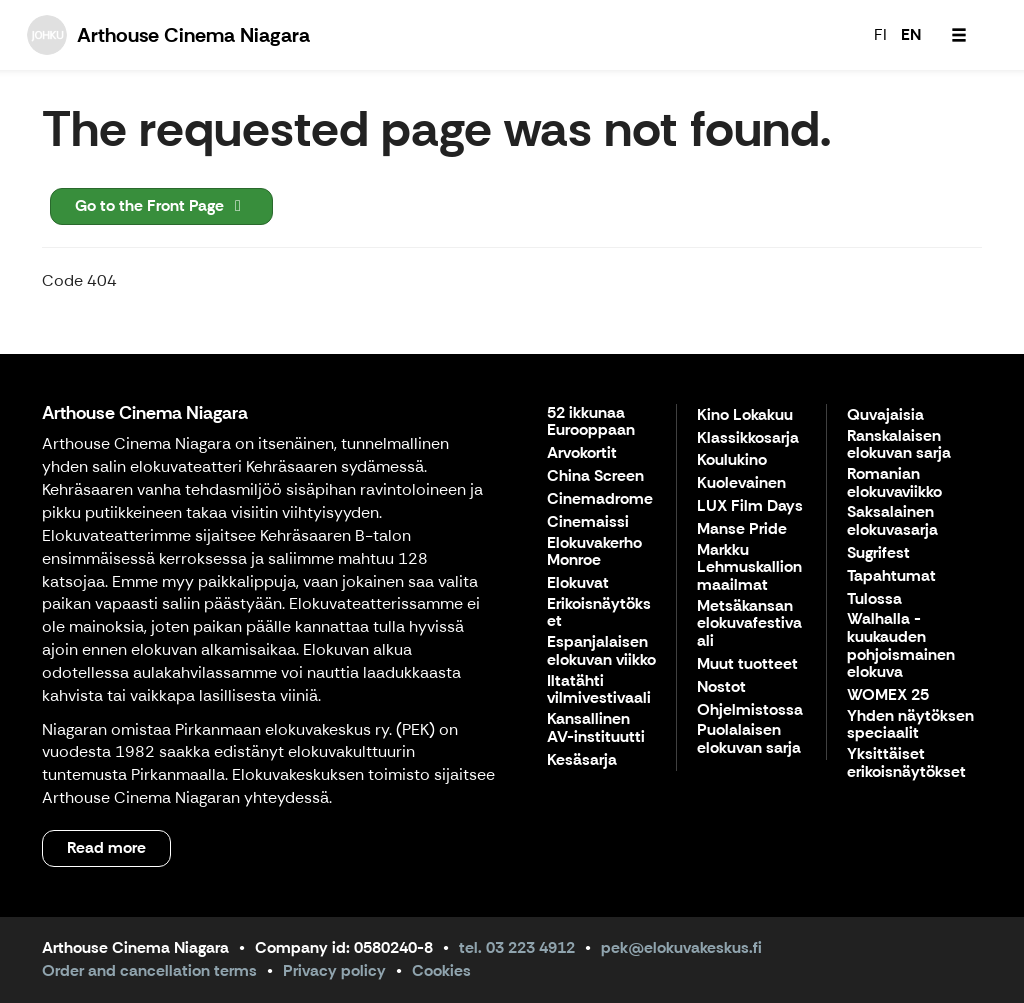 This screenshot has width=1024, height=1003. I want to click on LUX Film Days, so click(750, 506).